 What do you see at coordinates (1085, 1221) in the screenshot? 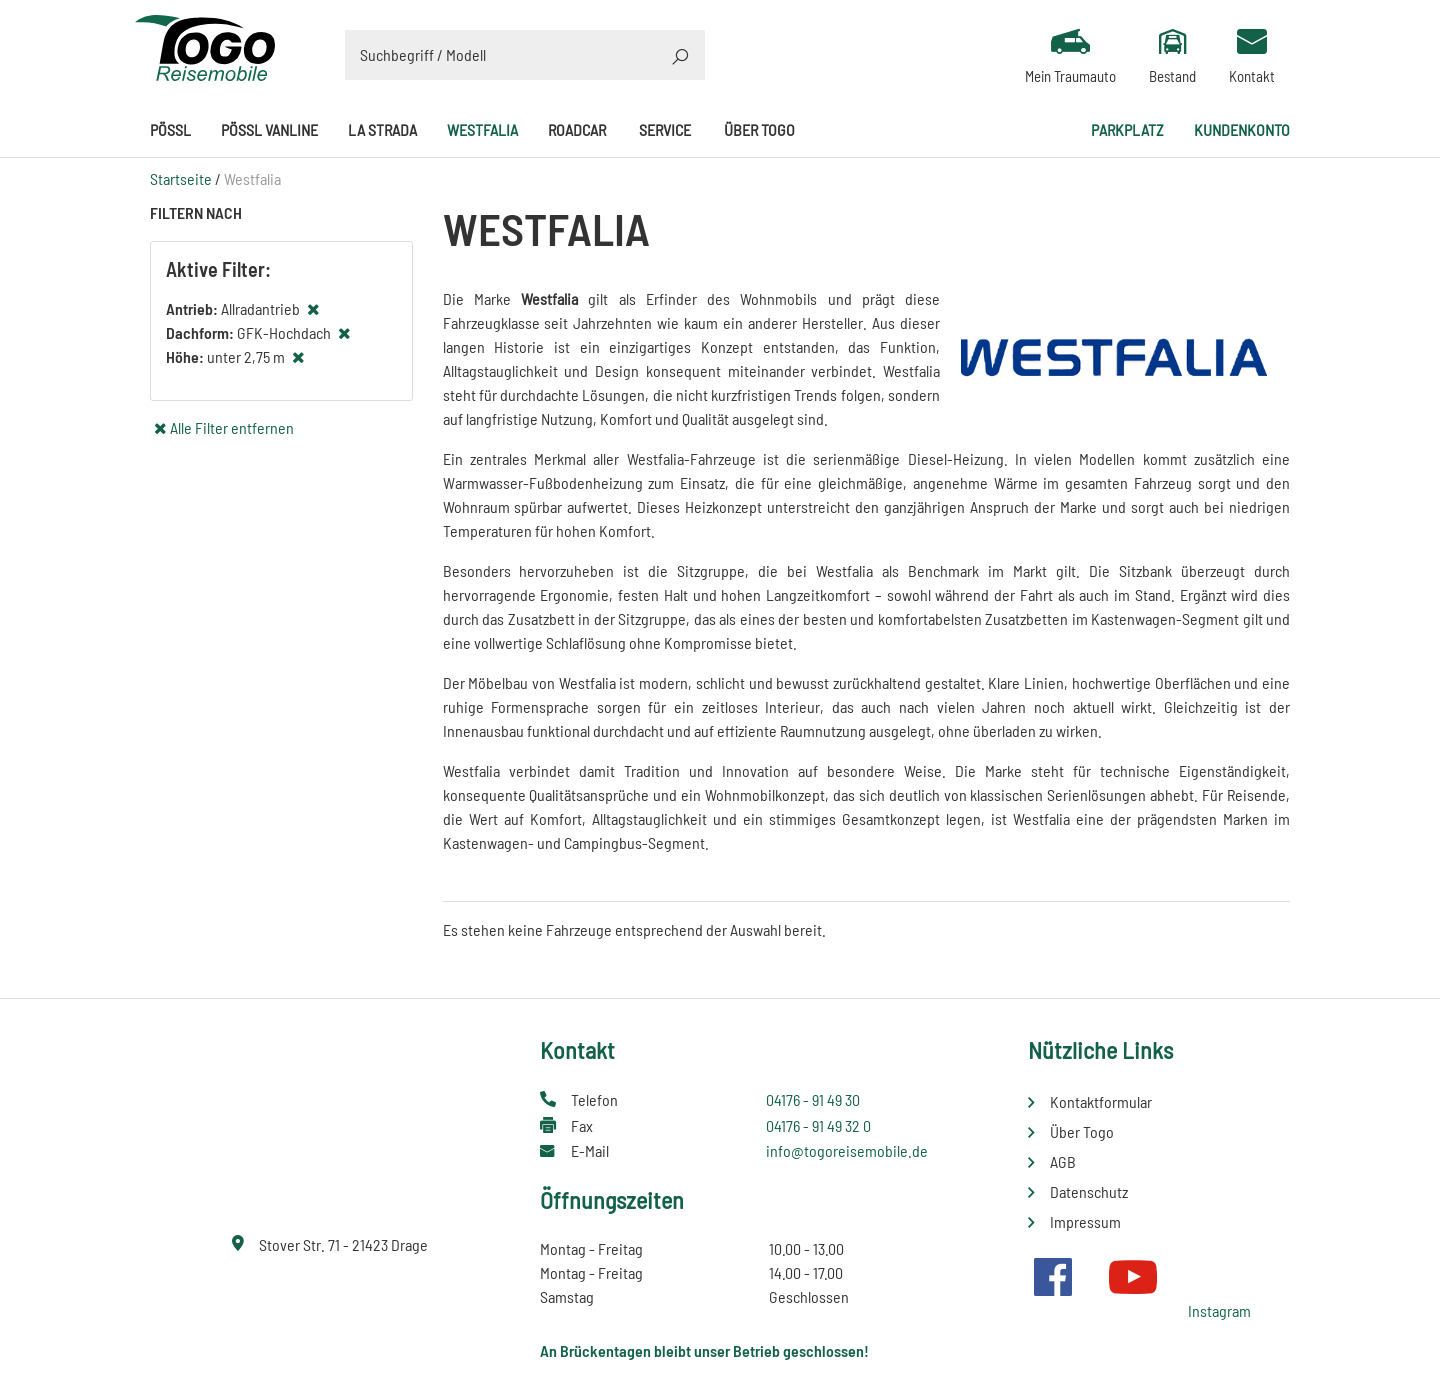
I see `Impressum` at bounding box center [1085, 1221].